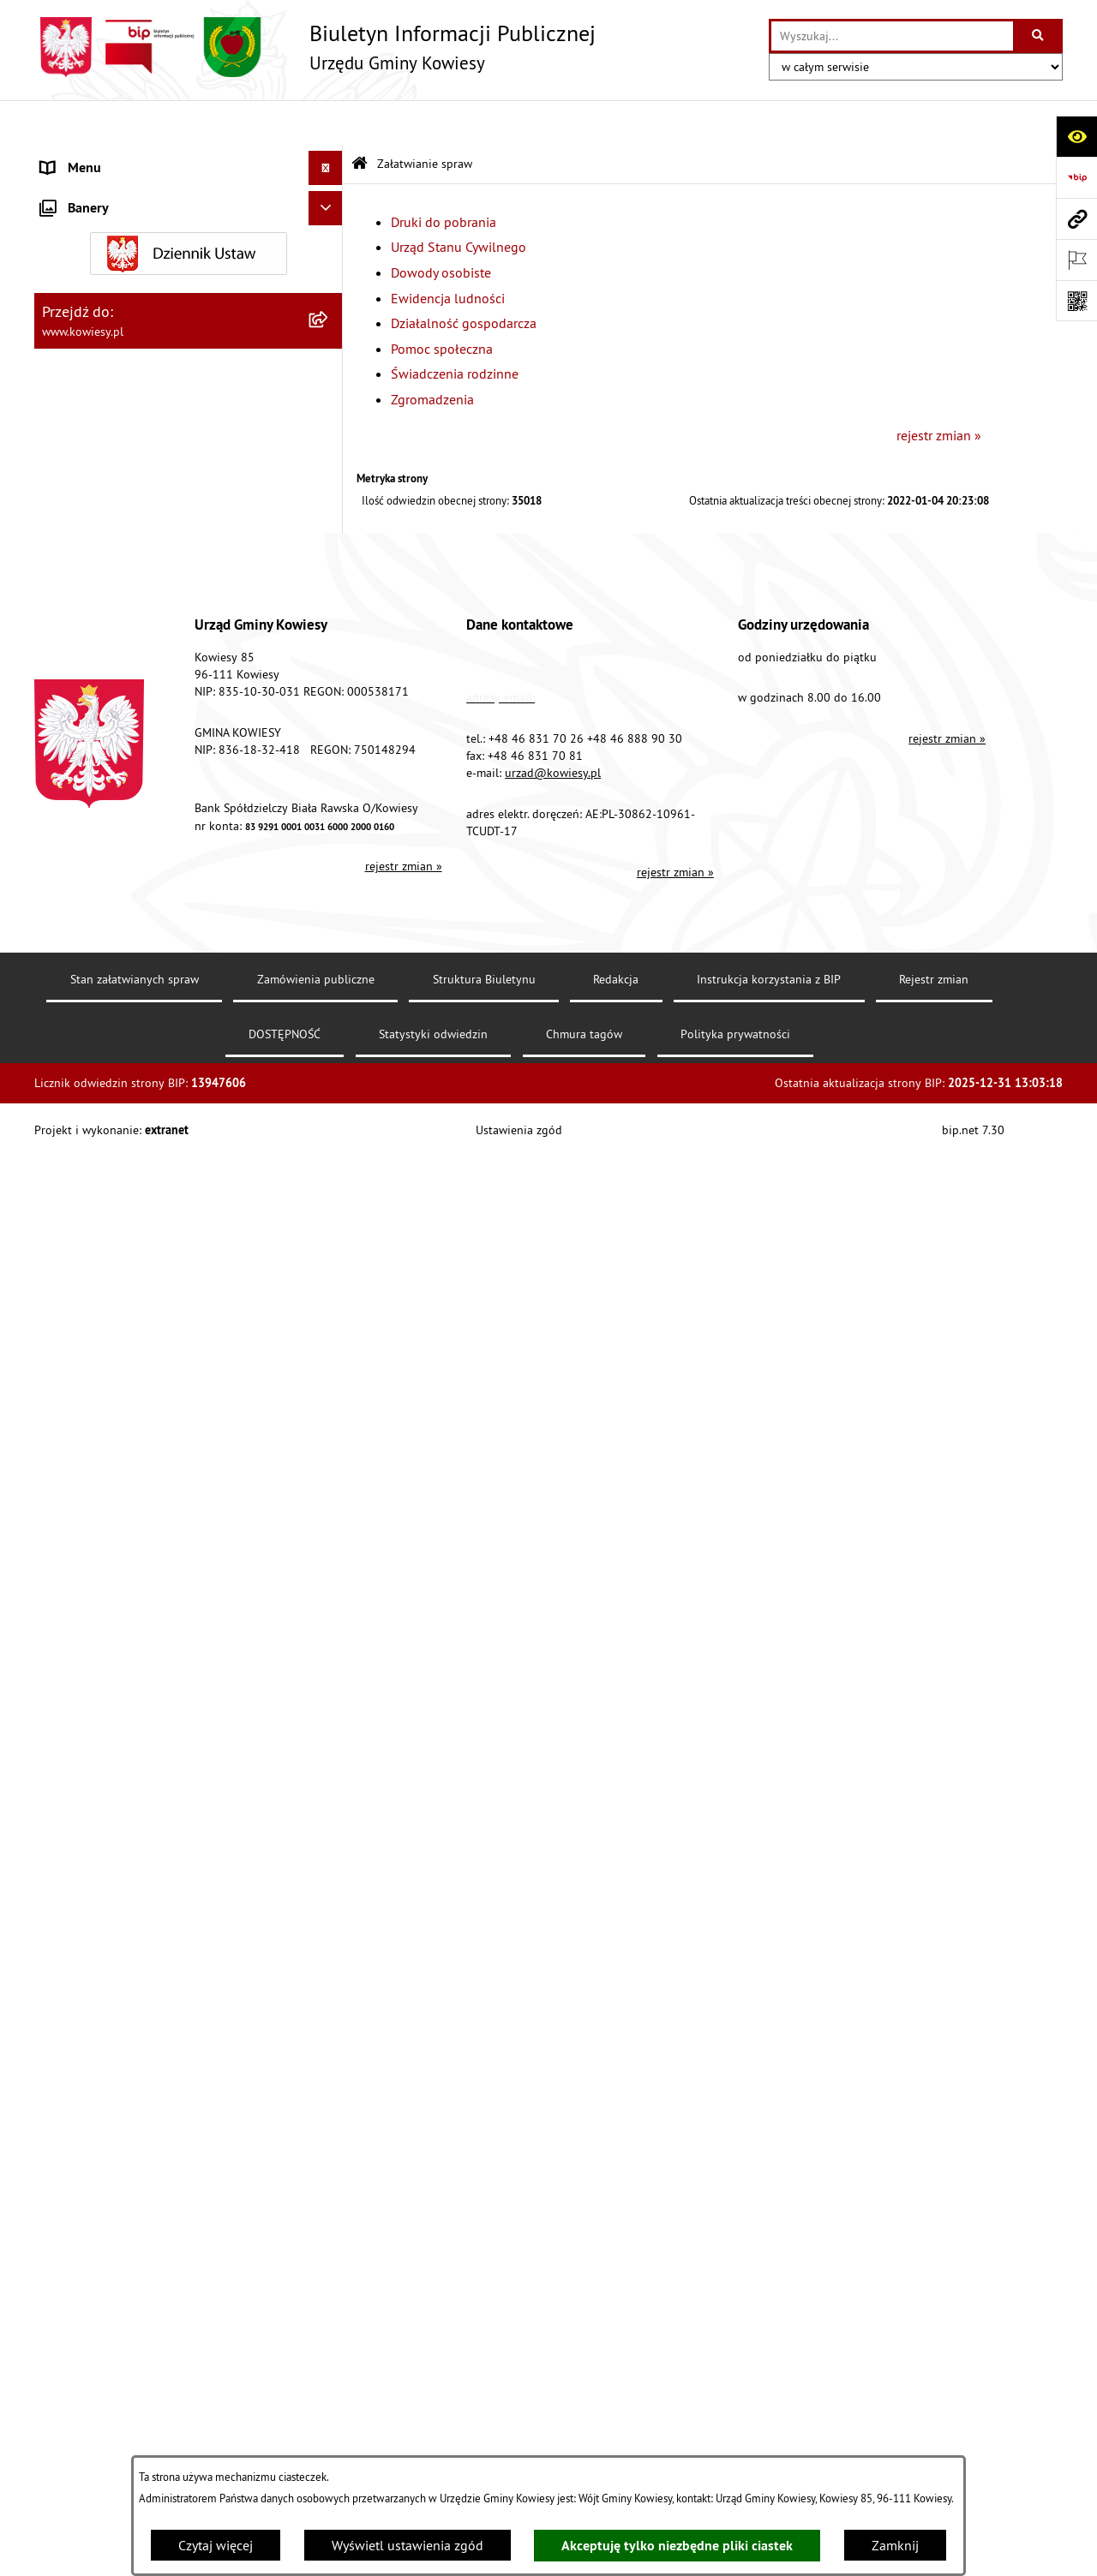 Image resolution: width=1097 pixels, height=2576 pixels. I want to click on [rozwiń: Organy Gminy], so click(329, 192).